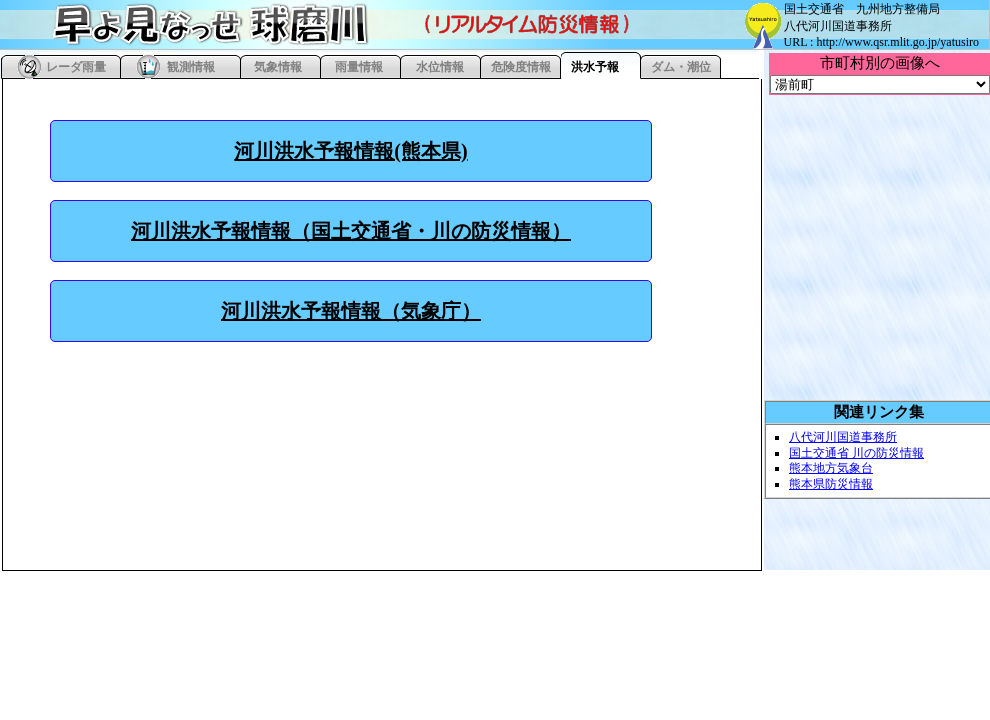 This screenshot has height=720, width=990. What do you see at coordinates (856, 453) in the screenshot?
I see `国土交通省 川の防災情報` at bounding box center [856, 453].